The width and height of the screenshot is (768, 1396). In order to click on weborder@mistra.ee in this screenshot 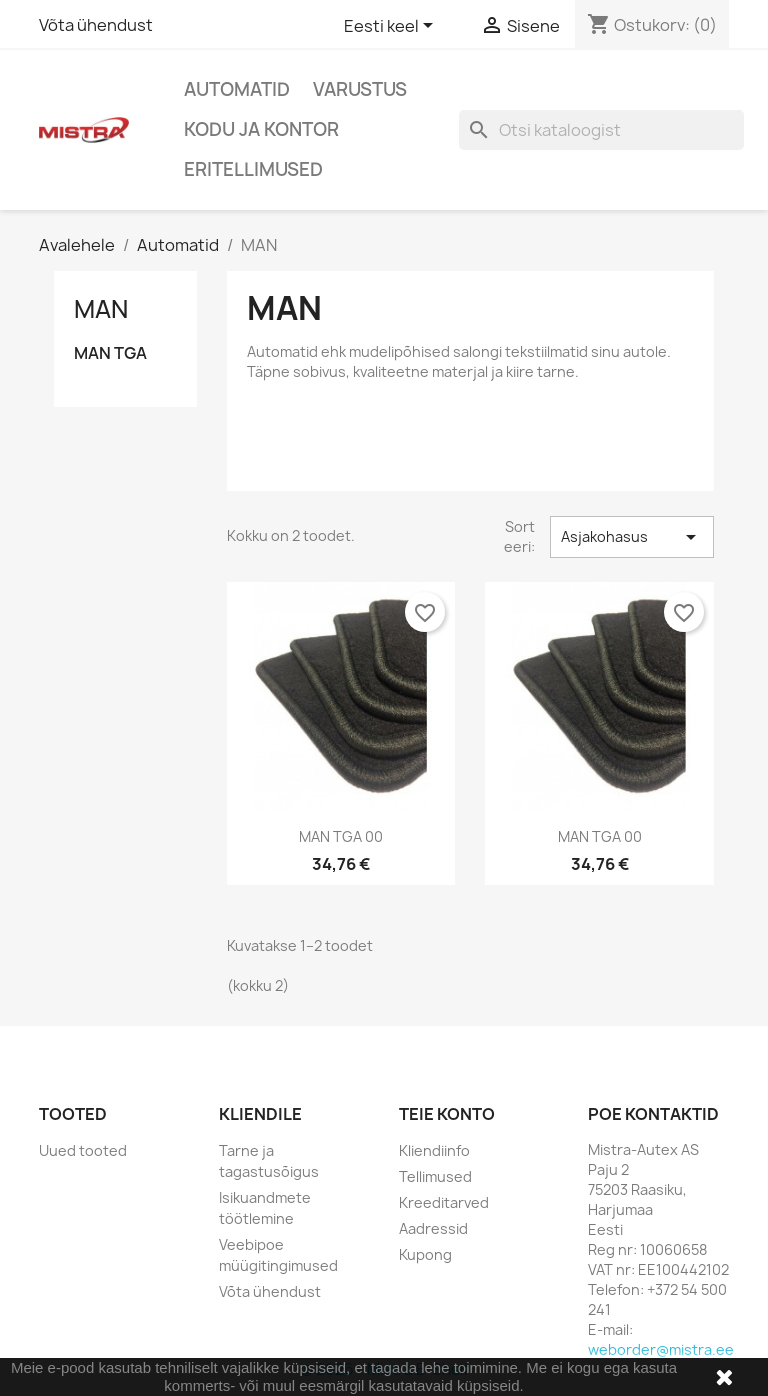, I will do `click(661, 1349)`.